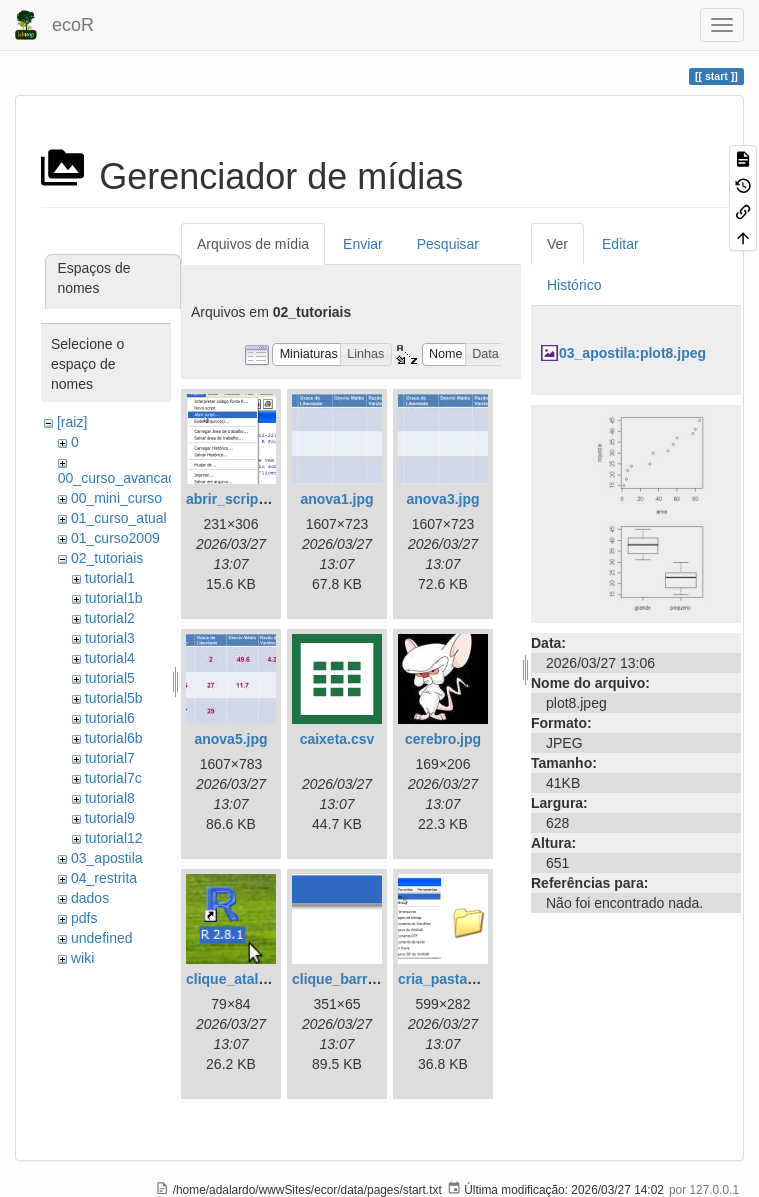 This screenshot has width=759, height=1197. What do you see at coordinates (90, 898) in the screenshot?
I see `dados` at bounding box center [90, 898].